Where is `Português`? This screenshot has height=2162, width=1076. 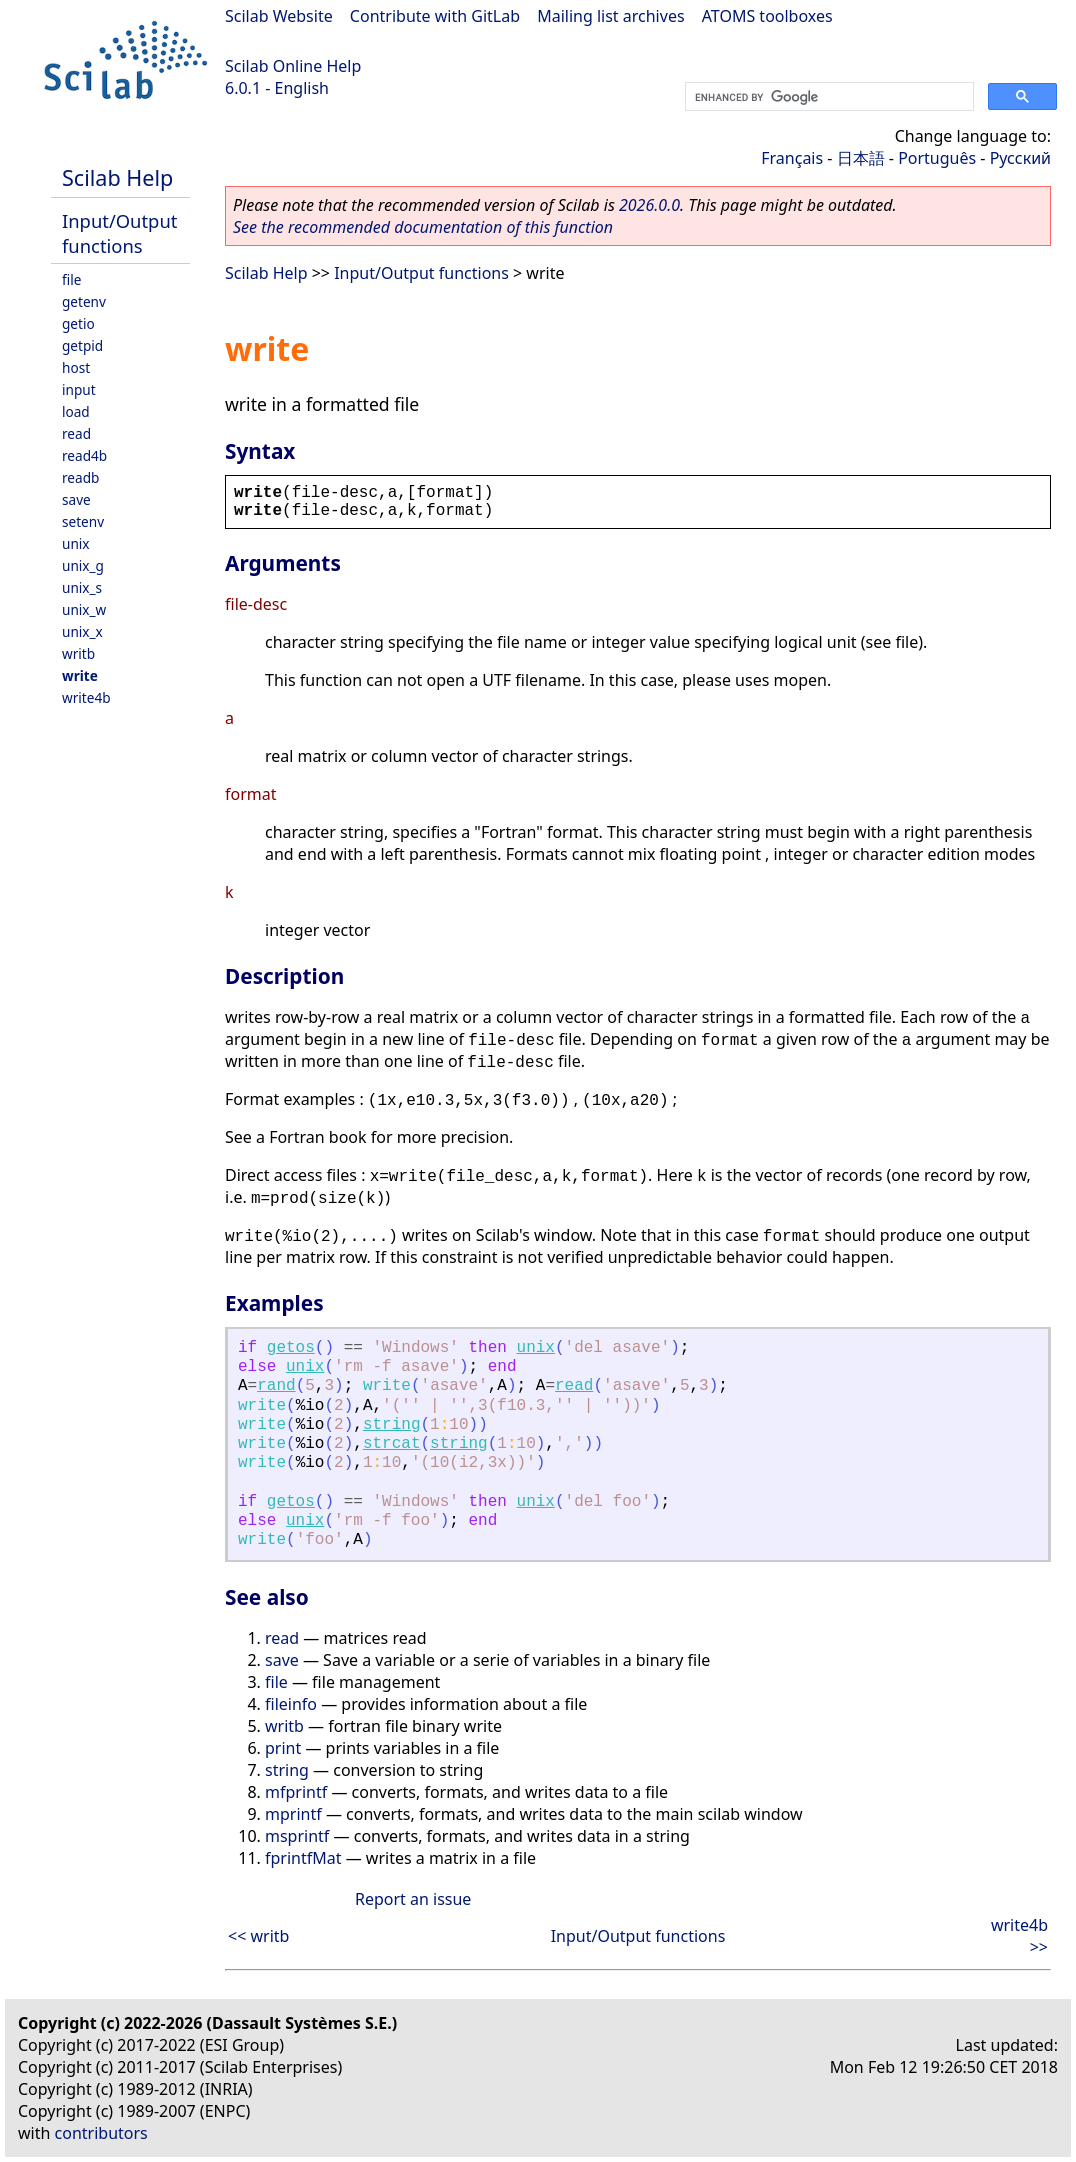 Português is located at coordinates (937, 158).